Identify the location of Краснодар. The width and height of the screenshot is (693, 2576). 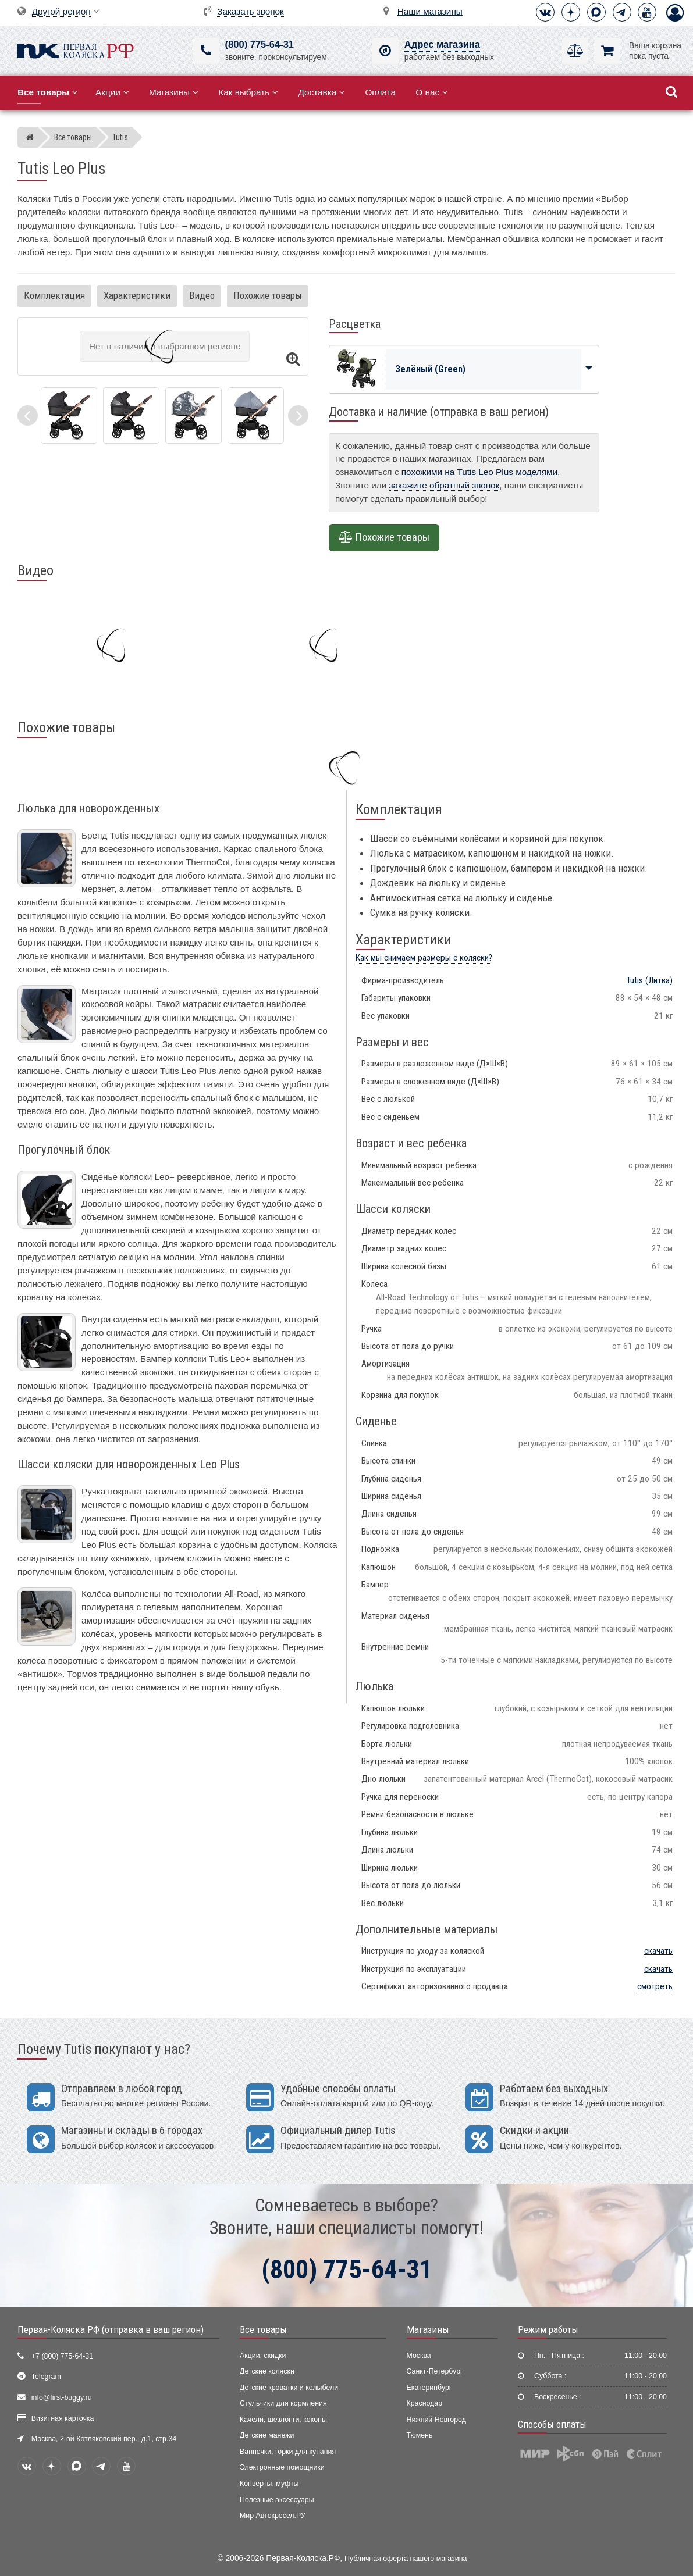
(425, 2403).